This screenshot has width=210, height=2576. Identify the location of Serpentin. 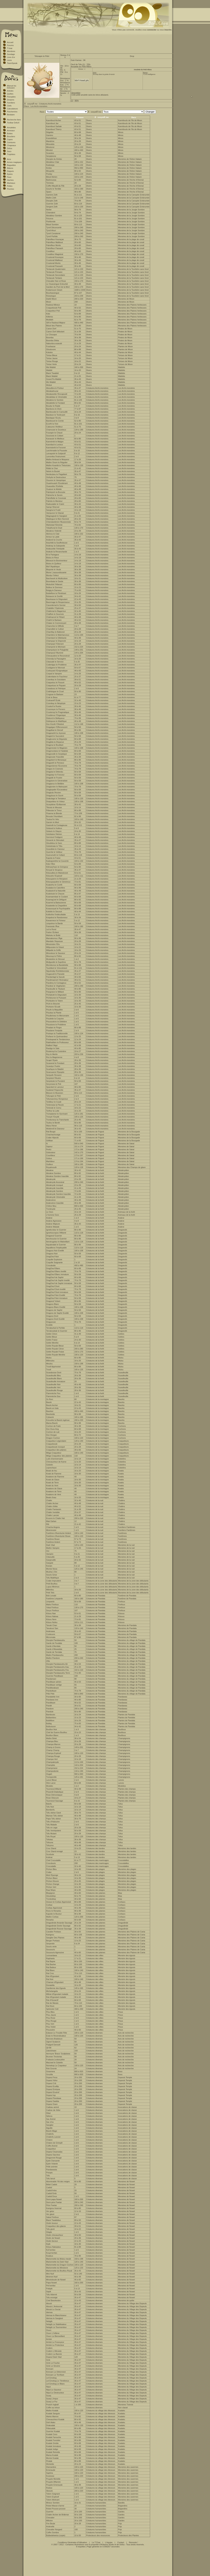
(50, 1943).